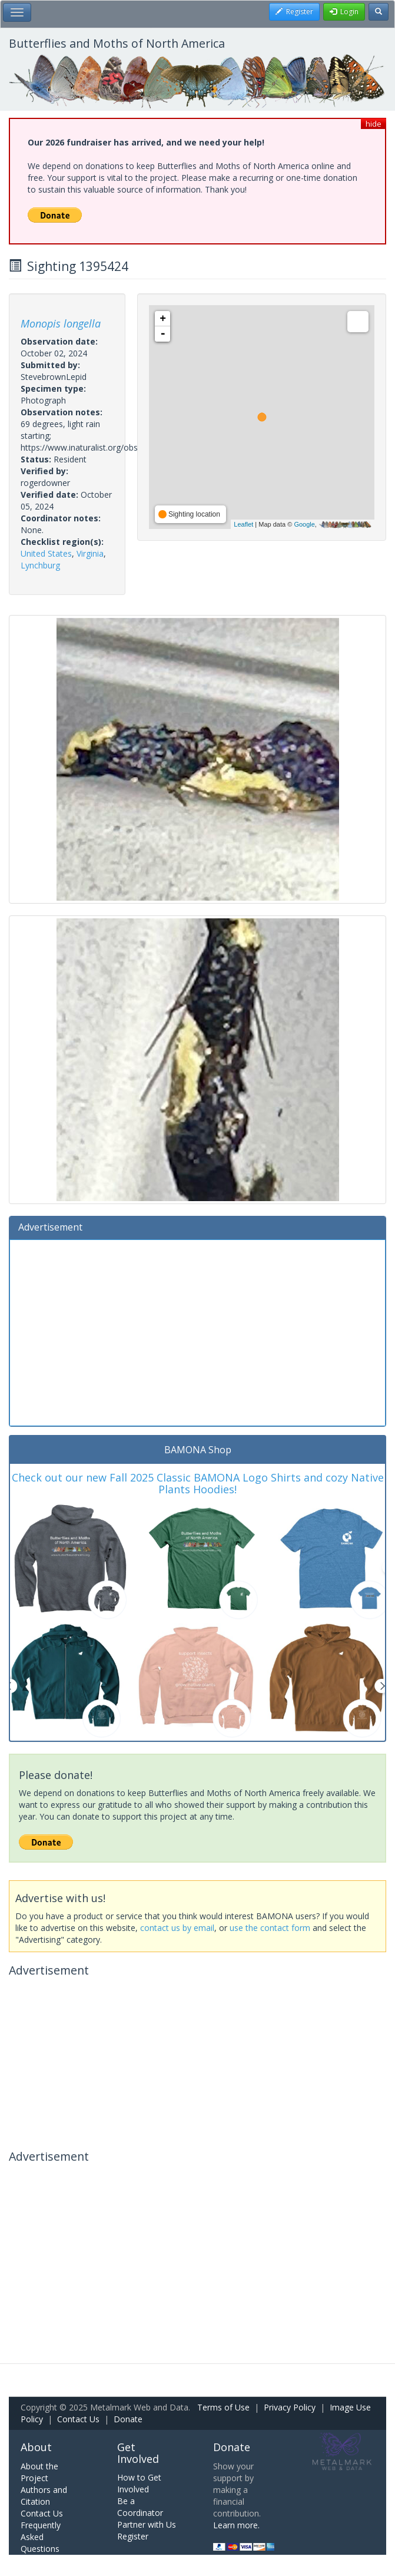 Image resolution: width=395 pixels, height=2576 pixels. What do you see at coordinates (146, 2524) in the screenshot?
I see `Partner with Us` at bounding box center [146, 2524].